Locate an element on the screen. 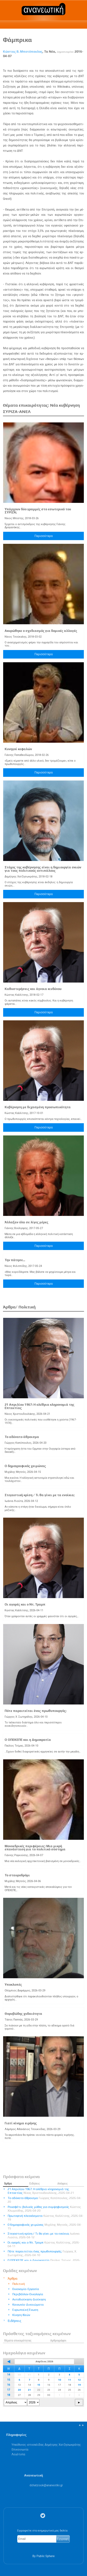  Υπεύθυνος ιστοσελίδας Δημήτρης Χατζησωκράτης is located at coordinates (46, 2444).